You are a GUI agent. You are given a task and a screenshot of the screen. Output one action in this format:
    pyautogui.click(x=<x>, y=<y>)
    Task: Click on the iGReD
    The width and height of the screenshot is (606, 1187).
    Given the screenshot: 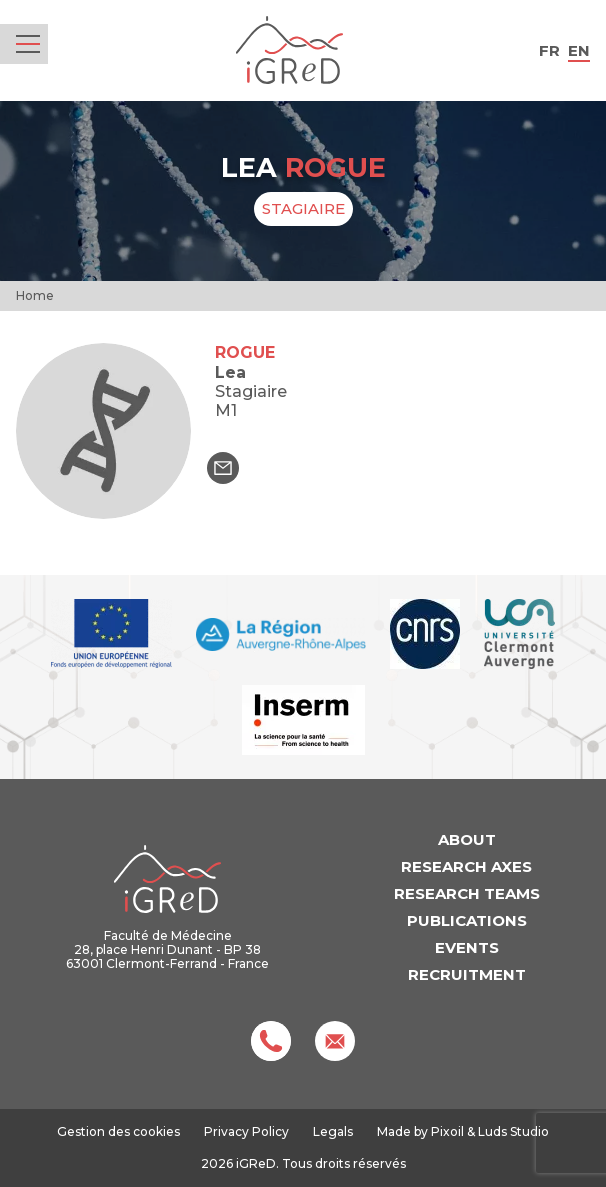 What is the action you would take?
    pyautogui.click(x=289, y=50)
    